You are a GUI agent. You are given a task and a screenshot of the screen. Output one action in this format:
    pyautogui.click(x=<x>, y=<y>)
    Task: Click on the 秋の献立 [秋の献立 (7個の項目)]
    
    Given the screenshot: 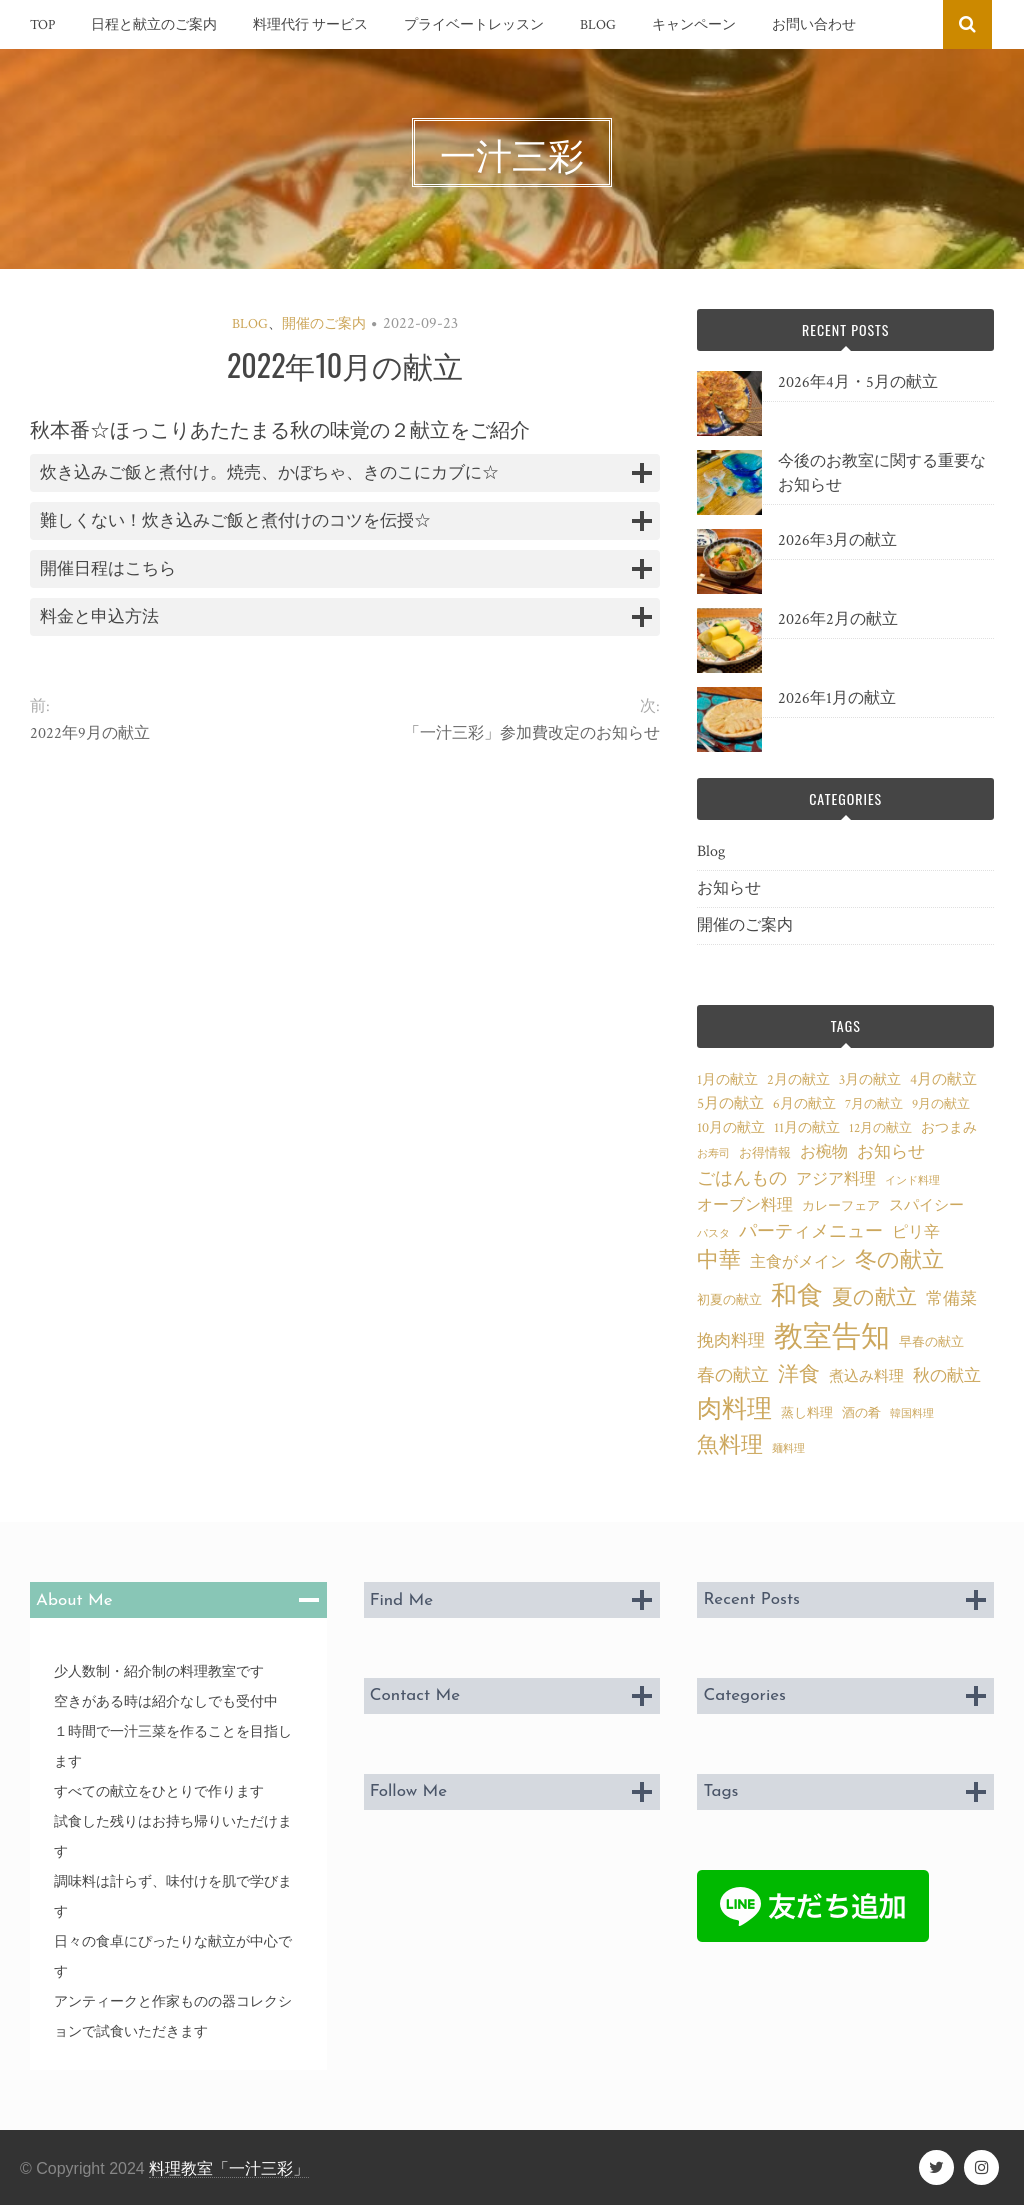 What is the action you would take?
    pyautogui.click(x=947, y=1376)
    